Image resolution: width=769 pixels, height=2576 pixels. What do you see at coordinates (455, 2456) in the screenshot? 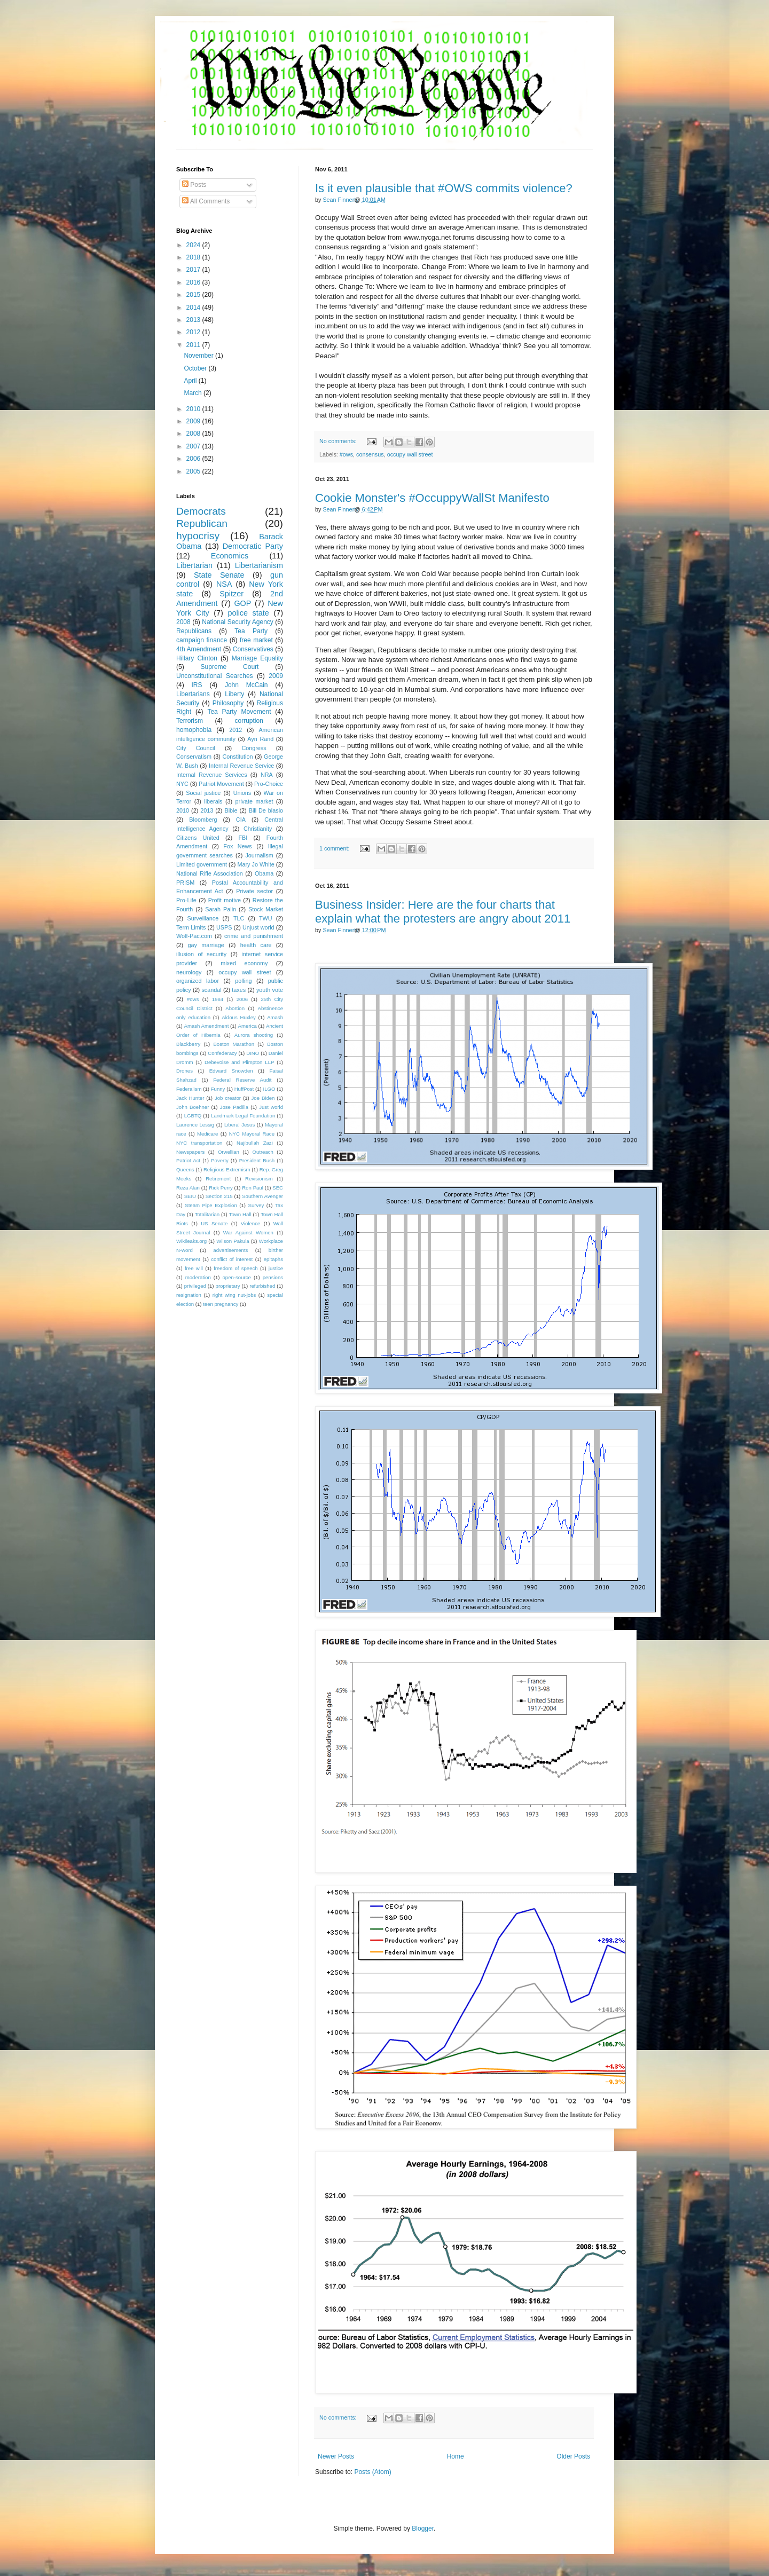
I see `Home` at bounding box center [455, 2456].